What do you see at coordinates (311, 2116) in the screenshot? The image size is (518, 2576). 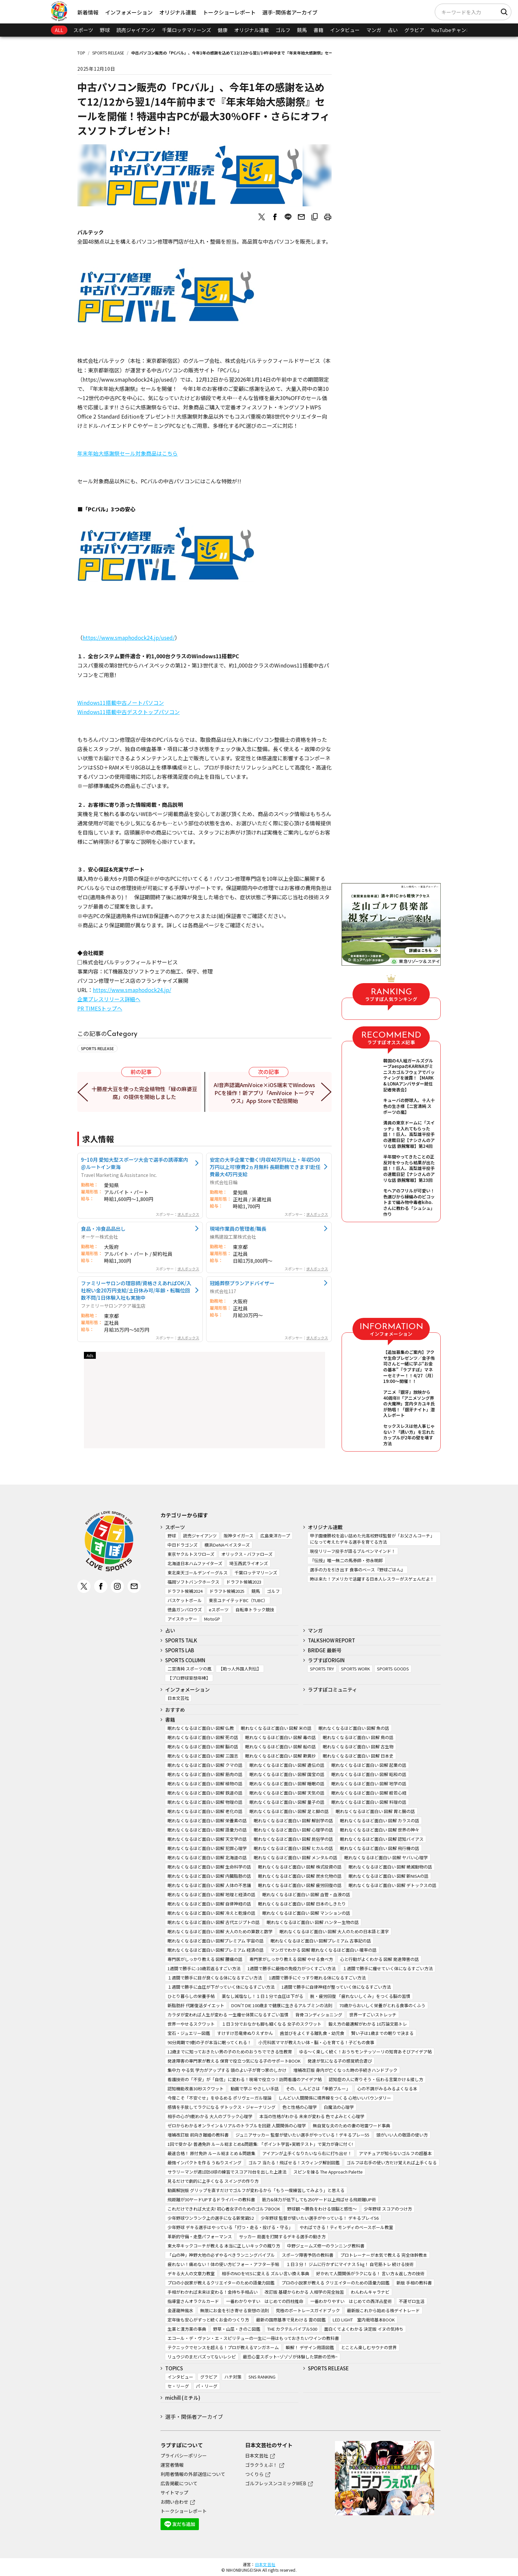 I see `本当の性格がわかる 未来が変わる 色でよみとく心理学` at bounding box center [311, 2116].